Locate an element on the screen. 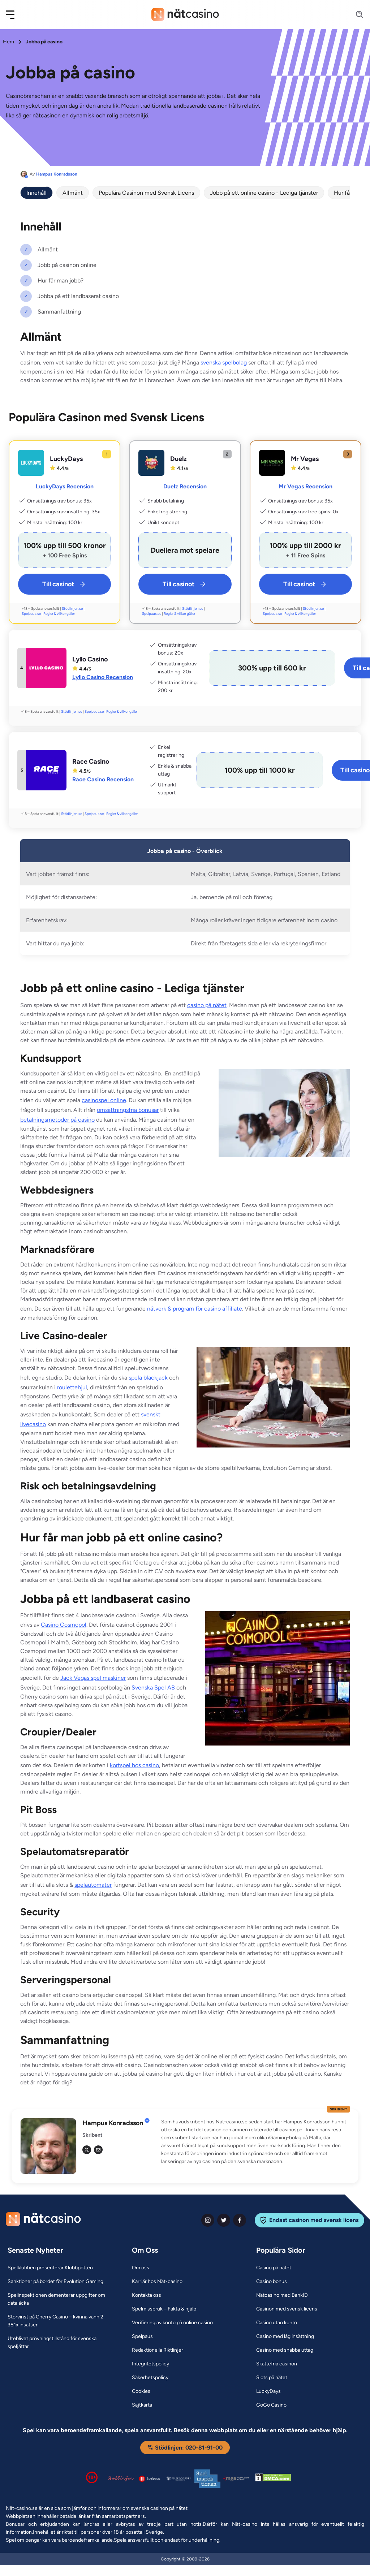 This screenshot has height=2576, width=370. casinospel online is located at coordinates (104, 1100).